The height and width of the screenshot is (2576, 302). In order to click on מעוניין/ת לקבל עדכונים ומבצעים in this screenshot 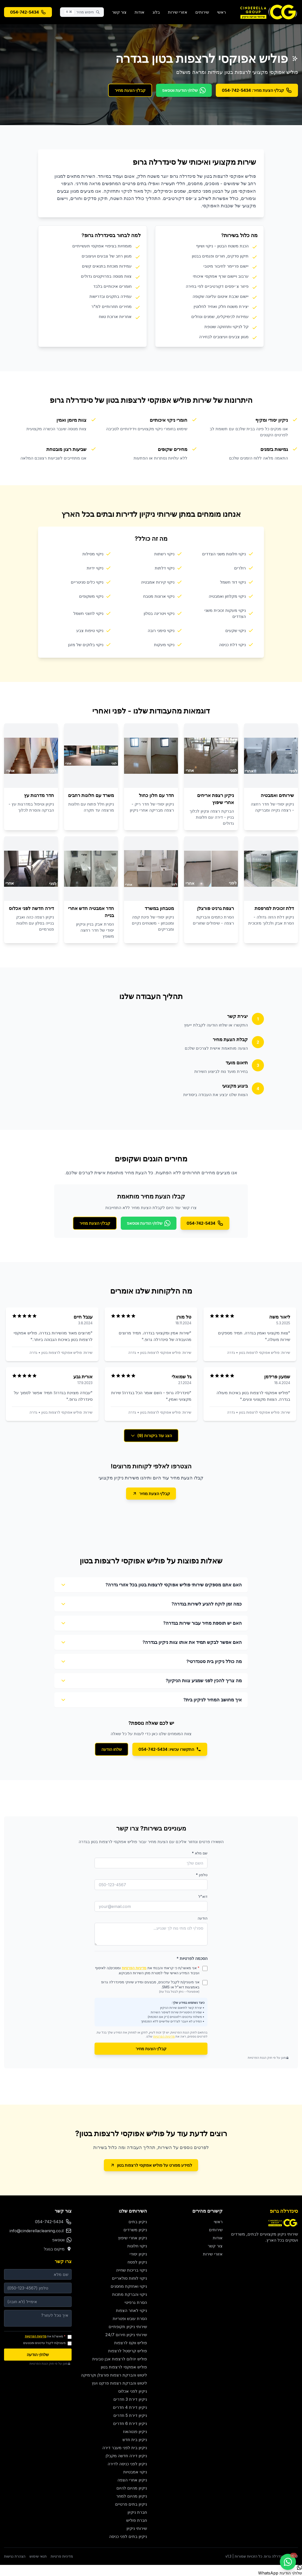, I will do `click(44, 2343)`.